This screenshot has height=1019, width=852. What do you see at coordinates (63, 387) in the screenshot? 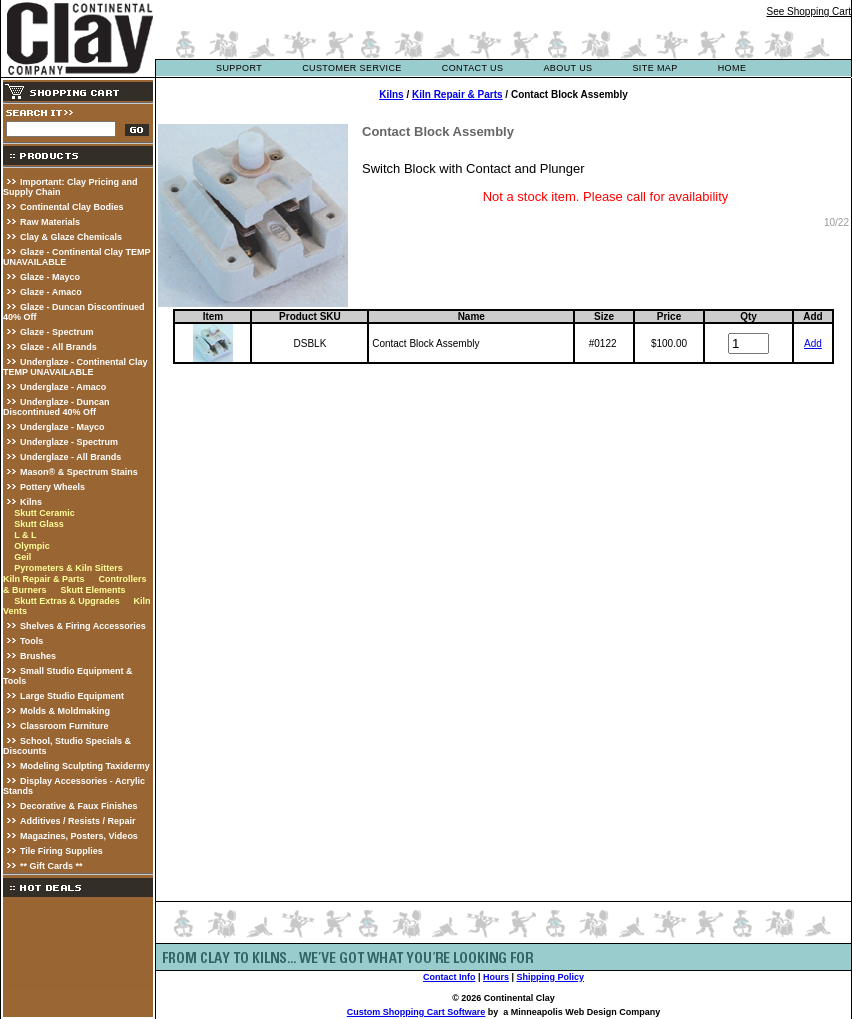
I see `Underglaze - Amaco` at bounding box center [63, 387].